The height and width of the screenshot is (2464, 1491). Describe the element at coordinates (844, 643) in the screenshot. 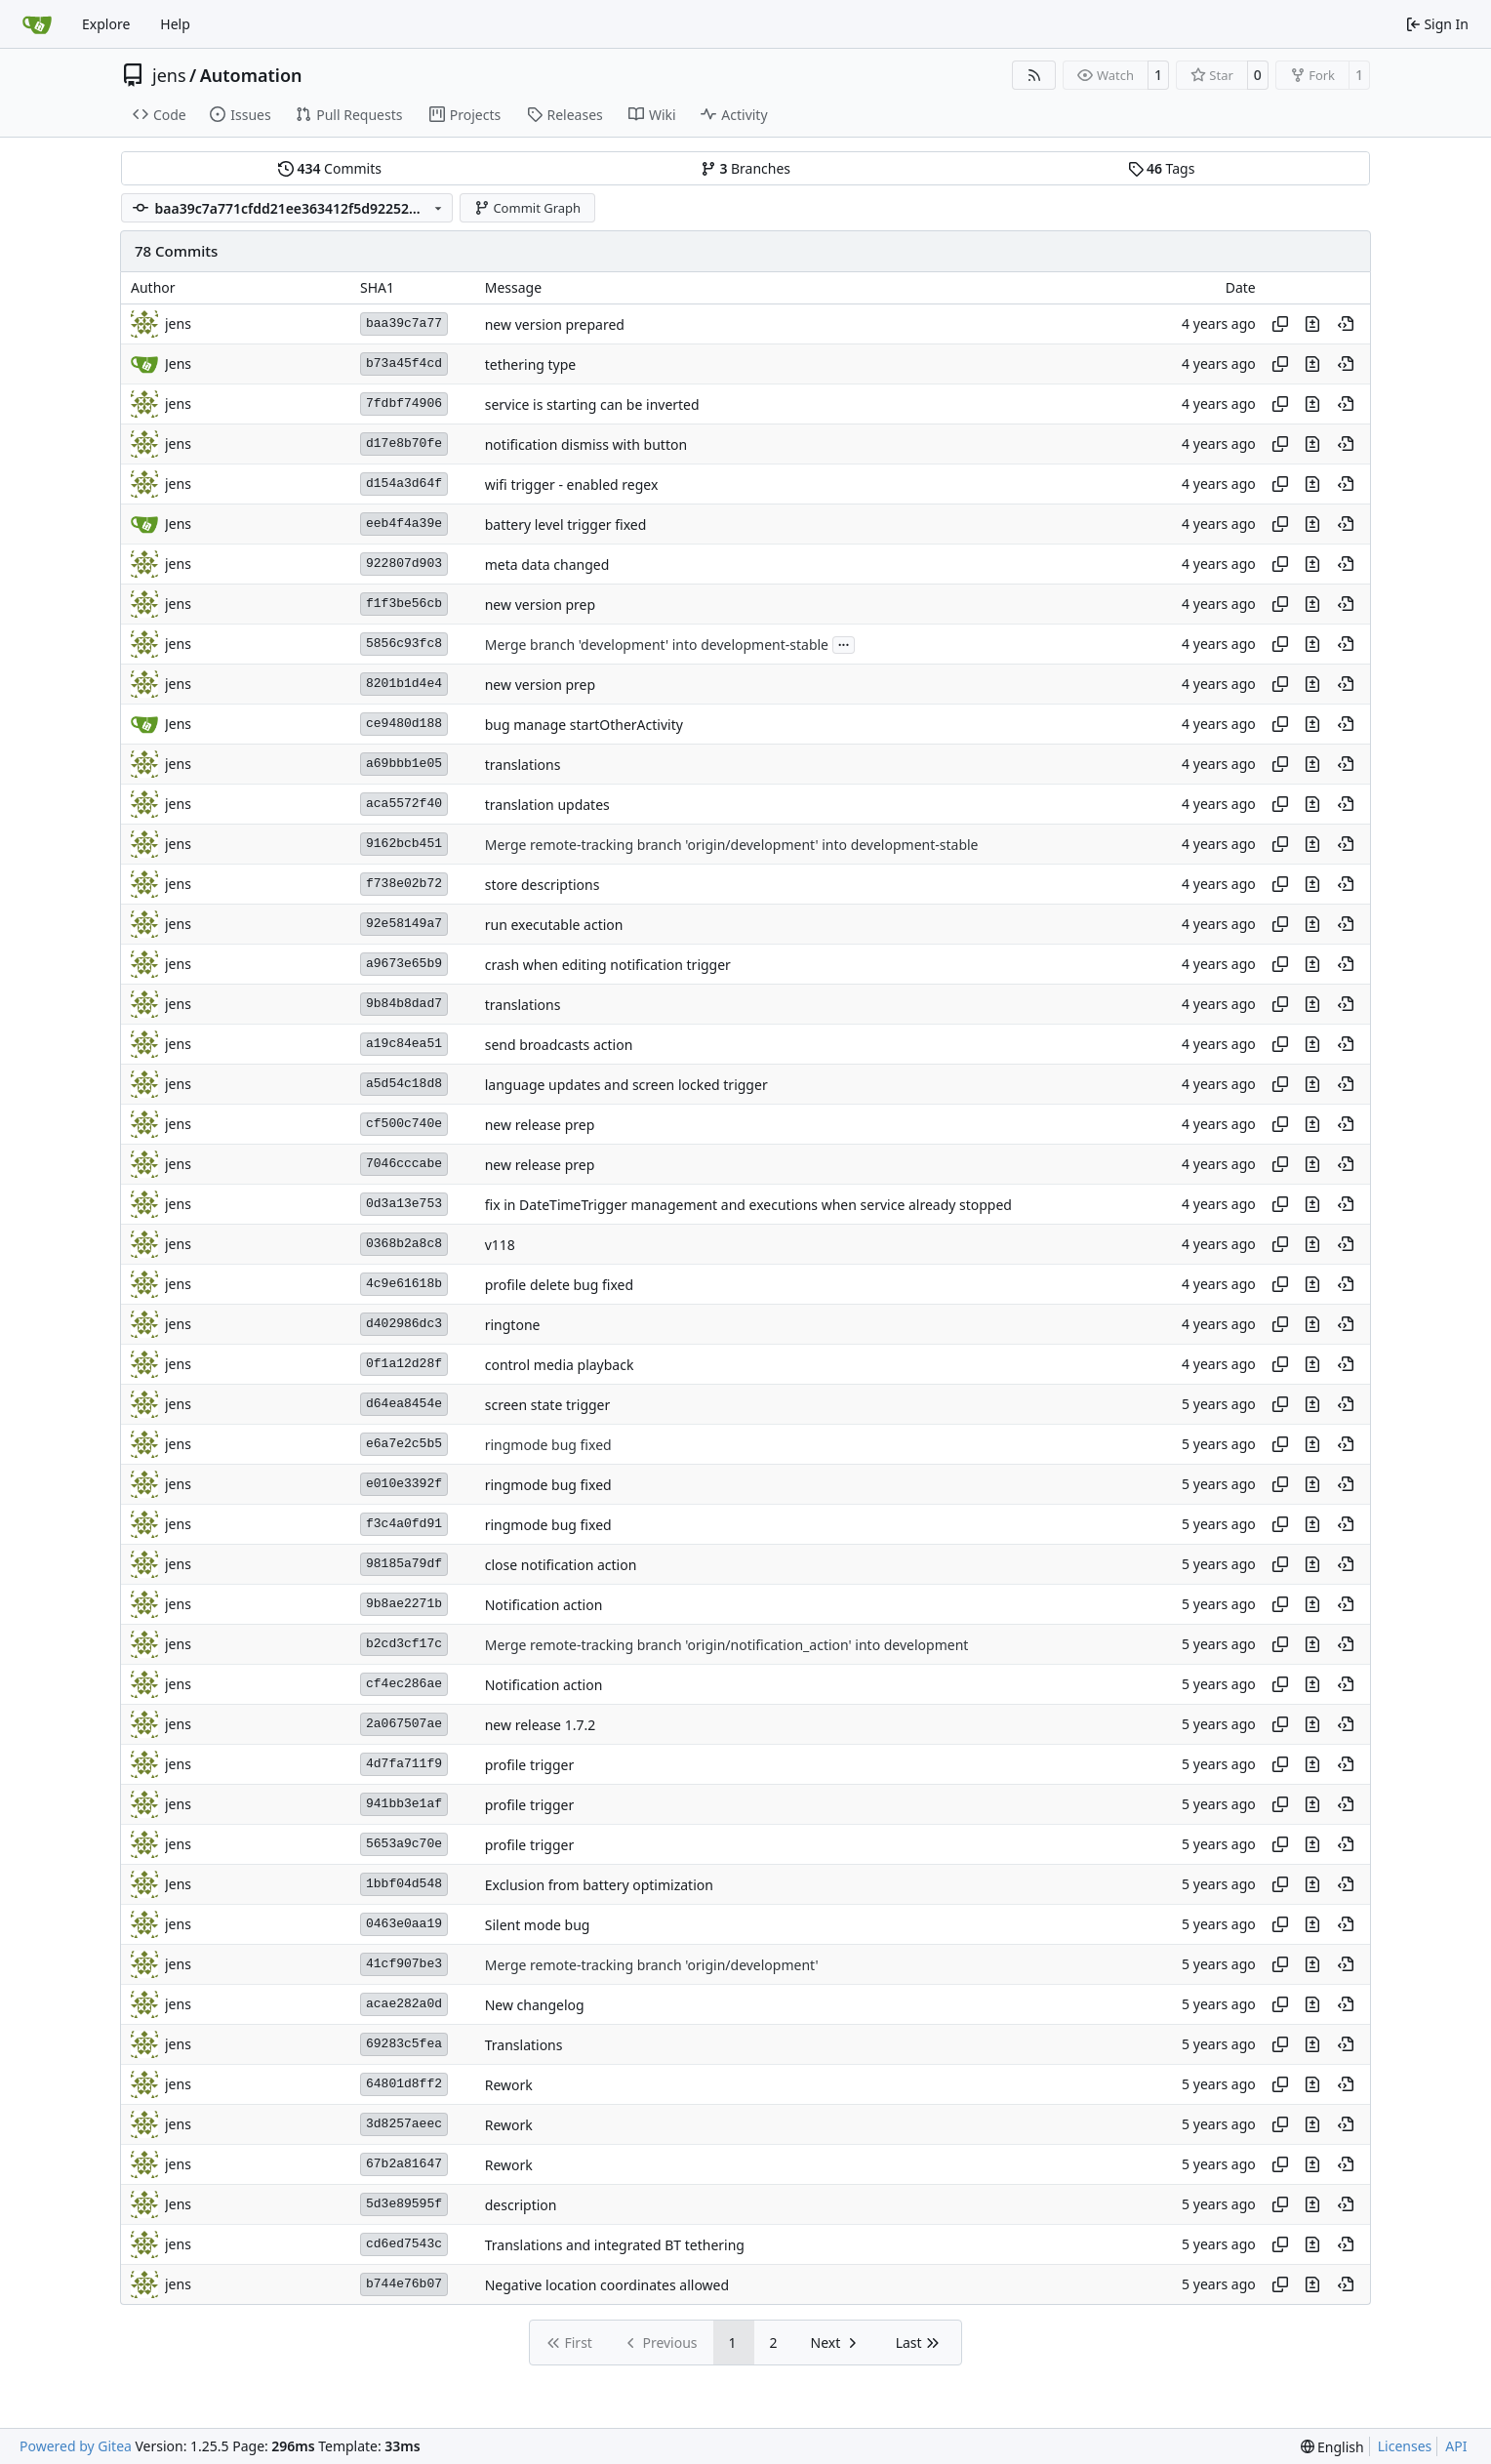

I see `...` at that location.